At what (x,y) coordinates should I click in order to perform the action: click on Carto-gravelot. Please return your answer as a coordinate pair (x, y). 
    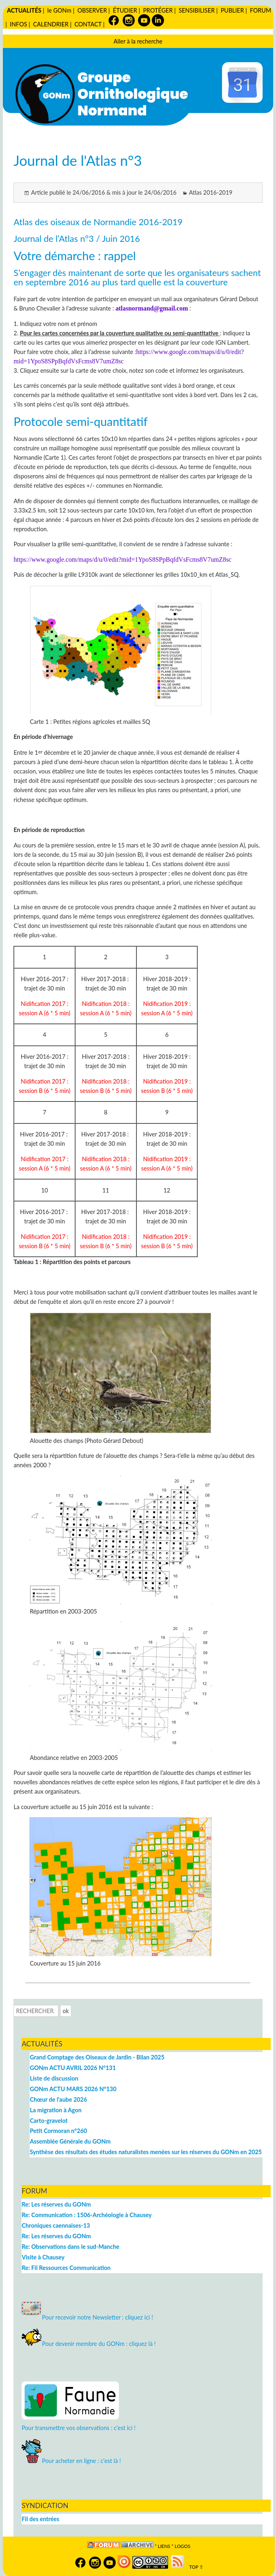
    Looking at the image, I should click on (48, 2120).